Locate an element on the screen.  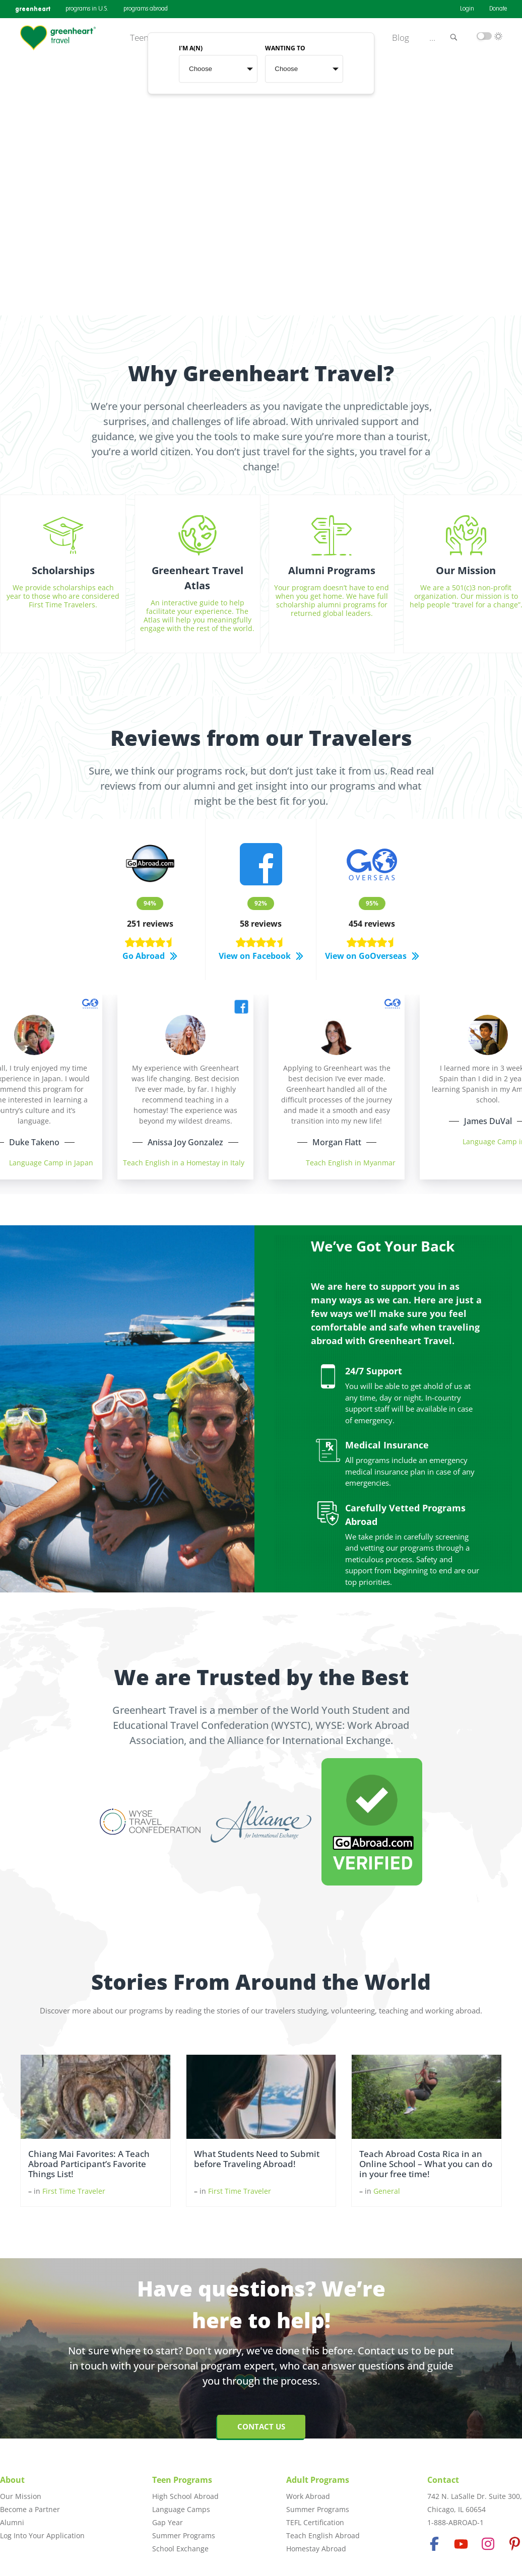
School Exchange is located at coordinates (180, 2548).